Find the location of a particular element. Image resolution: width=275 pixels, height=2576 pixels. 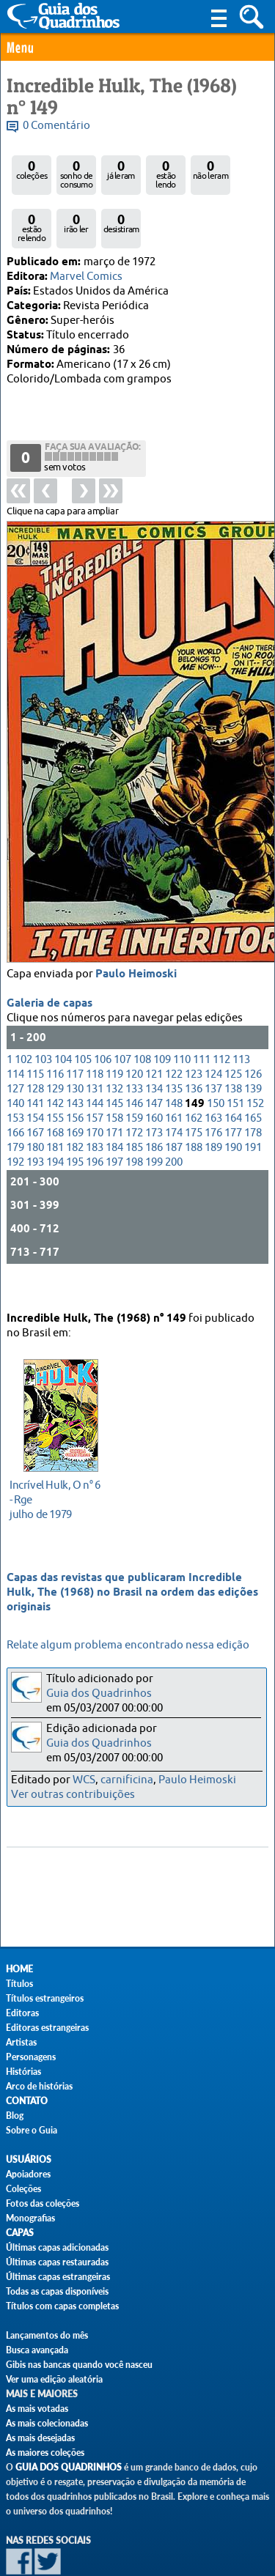

129 is located at coordinates (55, 1052).